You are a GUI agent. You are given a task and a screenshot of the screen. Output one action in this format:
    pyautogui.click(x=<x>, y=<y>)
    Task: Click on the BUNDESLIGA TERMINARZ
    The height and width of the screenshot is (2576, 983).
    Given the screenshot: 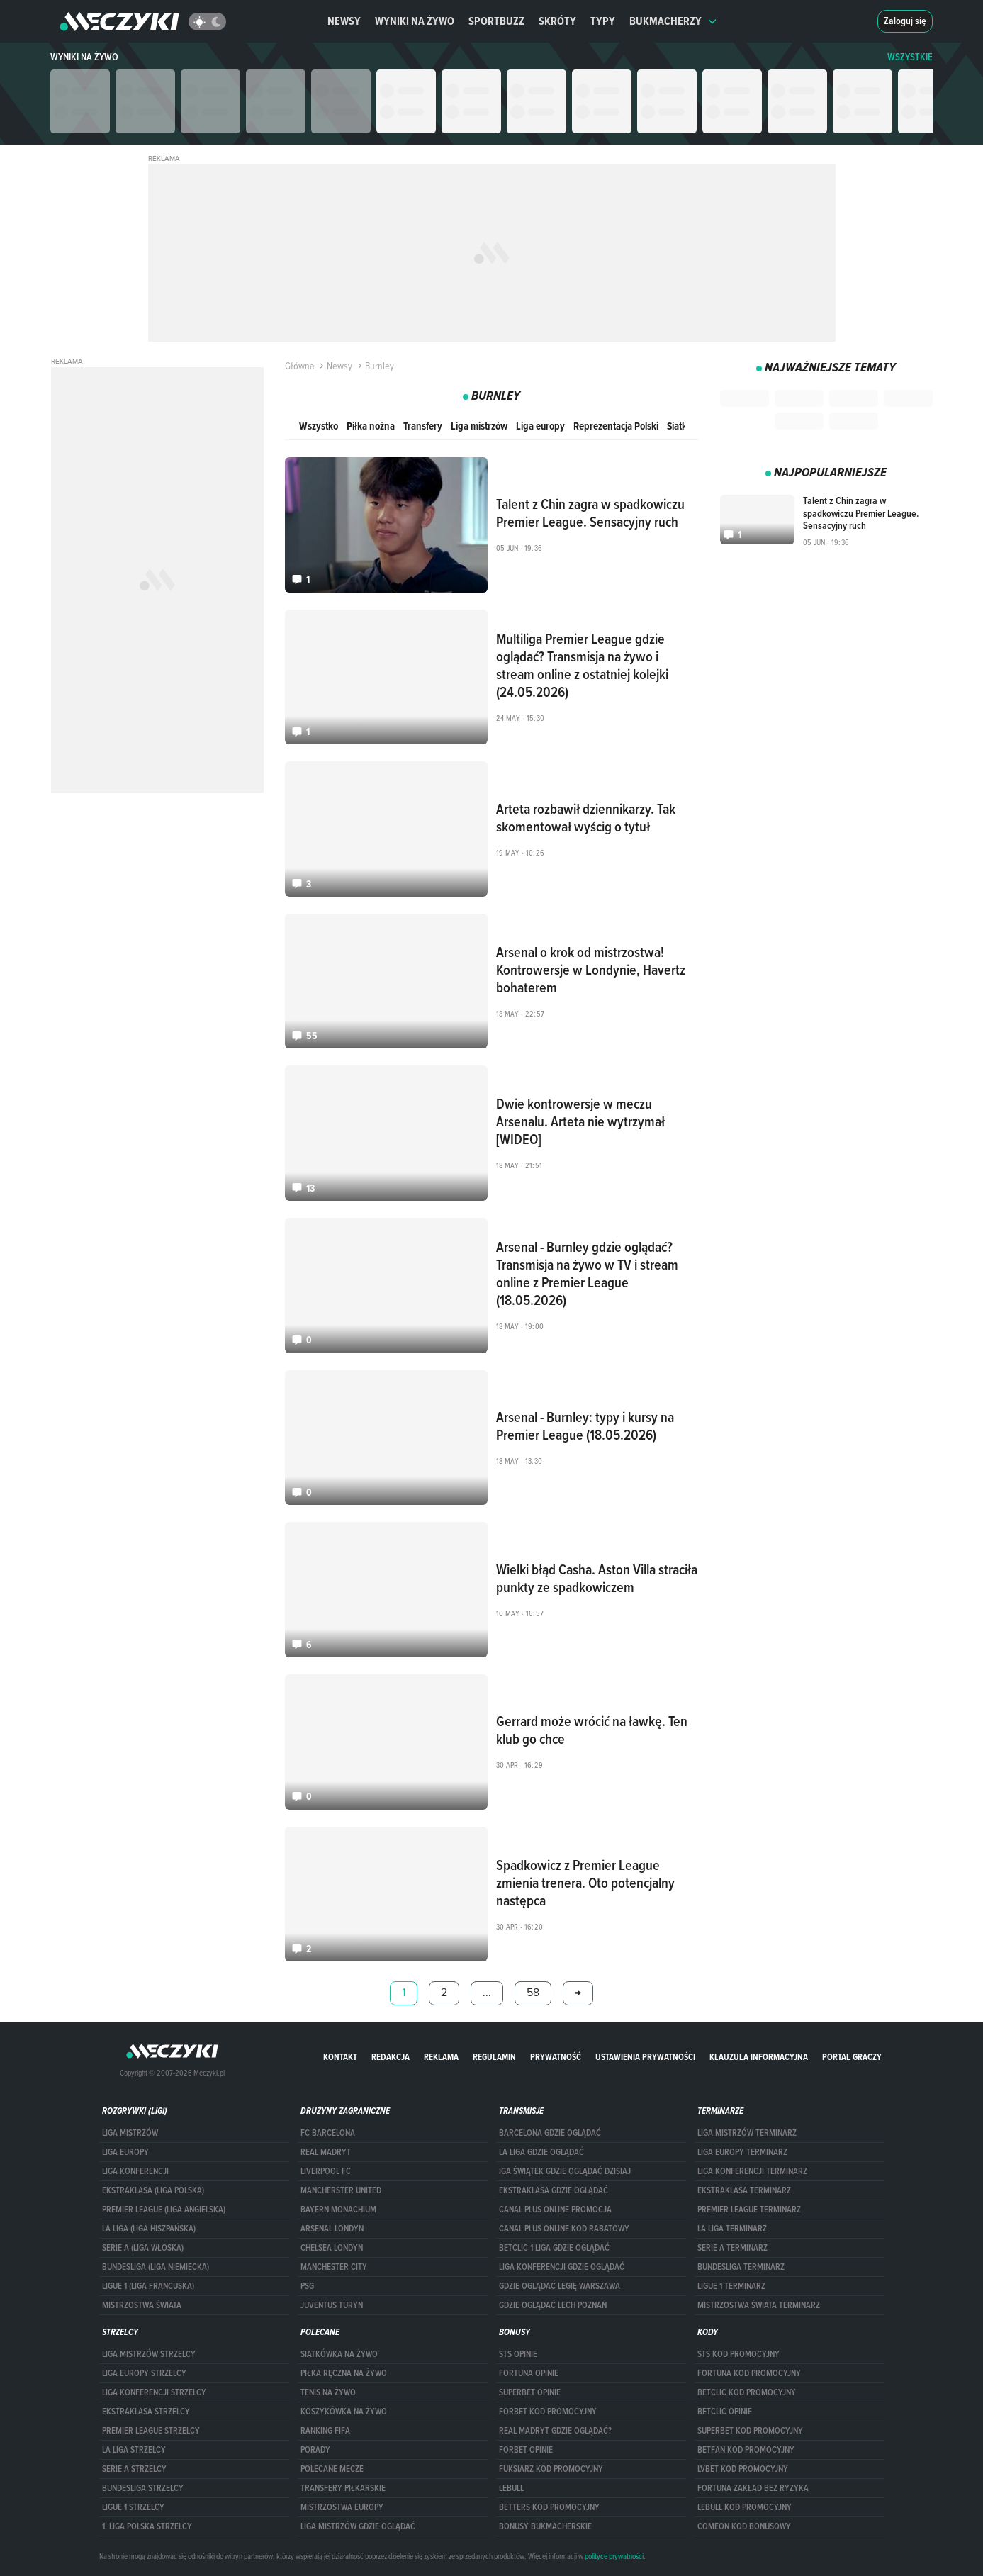 What is the action you would take?
    pyautogui.click(x=741, y=2267)
    